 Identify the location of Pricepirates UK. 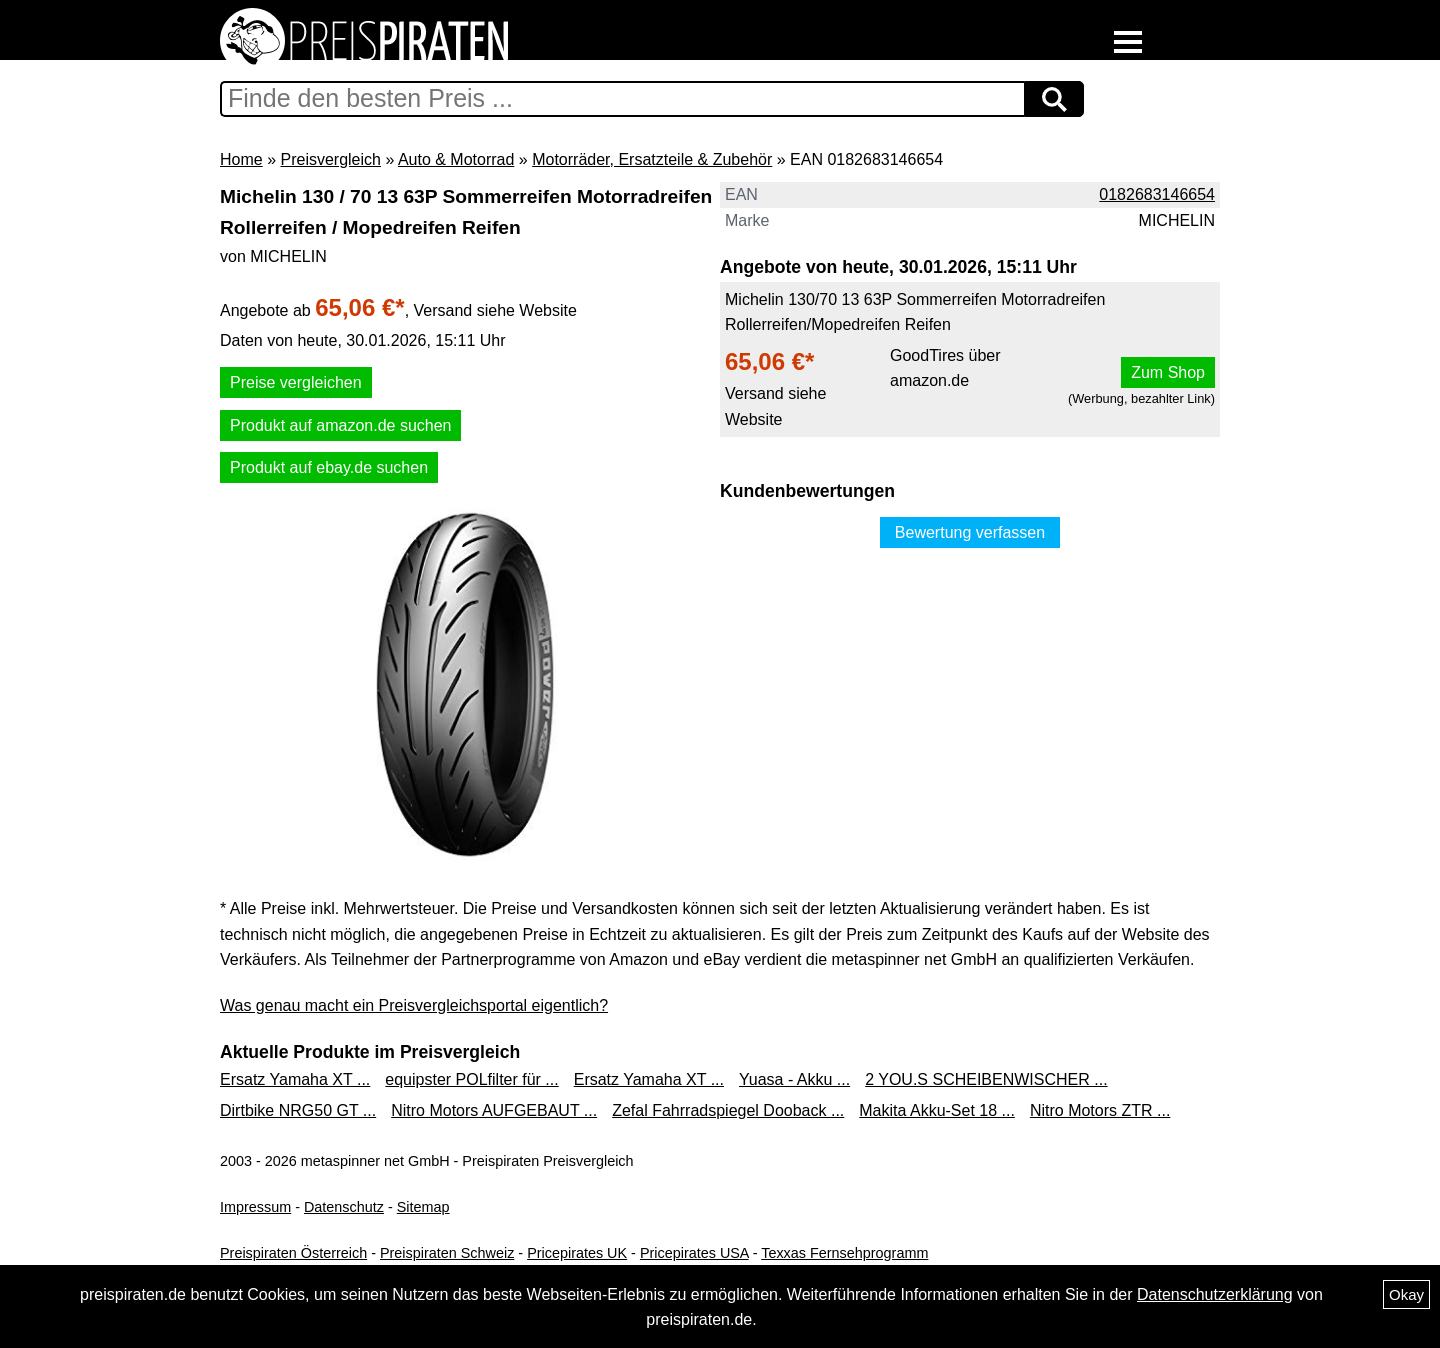
(577, 1253).